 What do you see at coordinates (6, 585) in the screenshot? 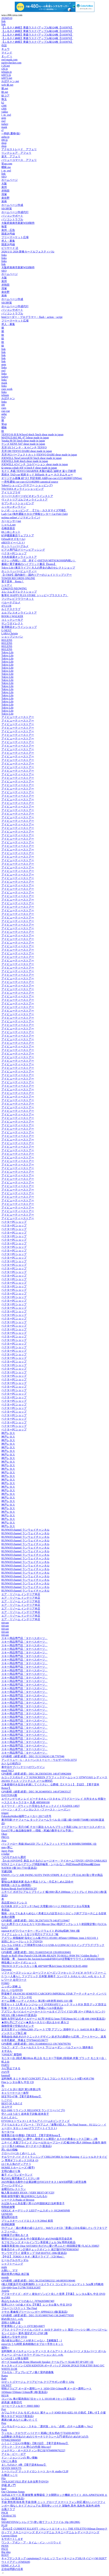
I see `シャディ` at bounding box center [6, 585].